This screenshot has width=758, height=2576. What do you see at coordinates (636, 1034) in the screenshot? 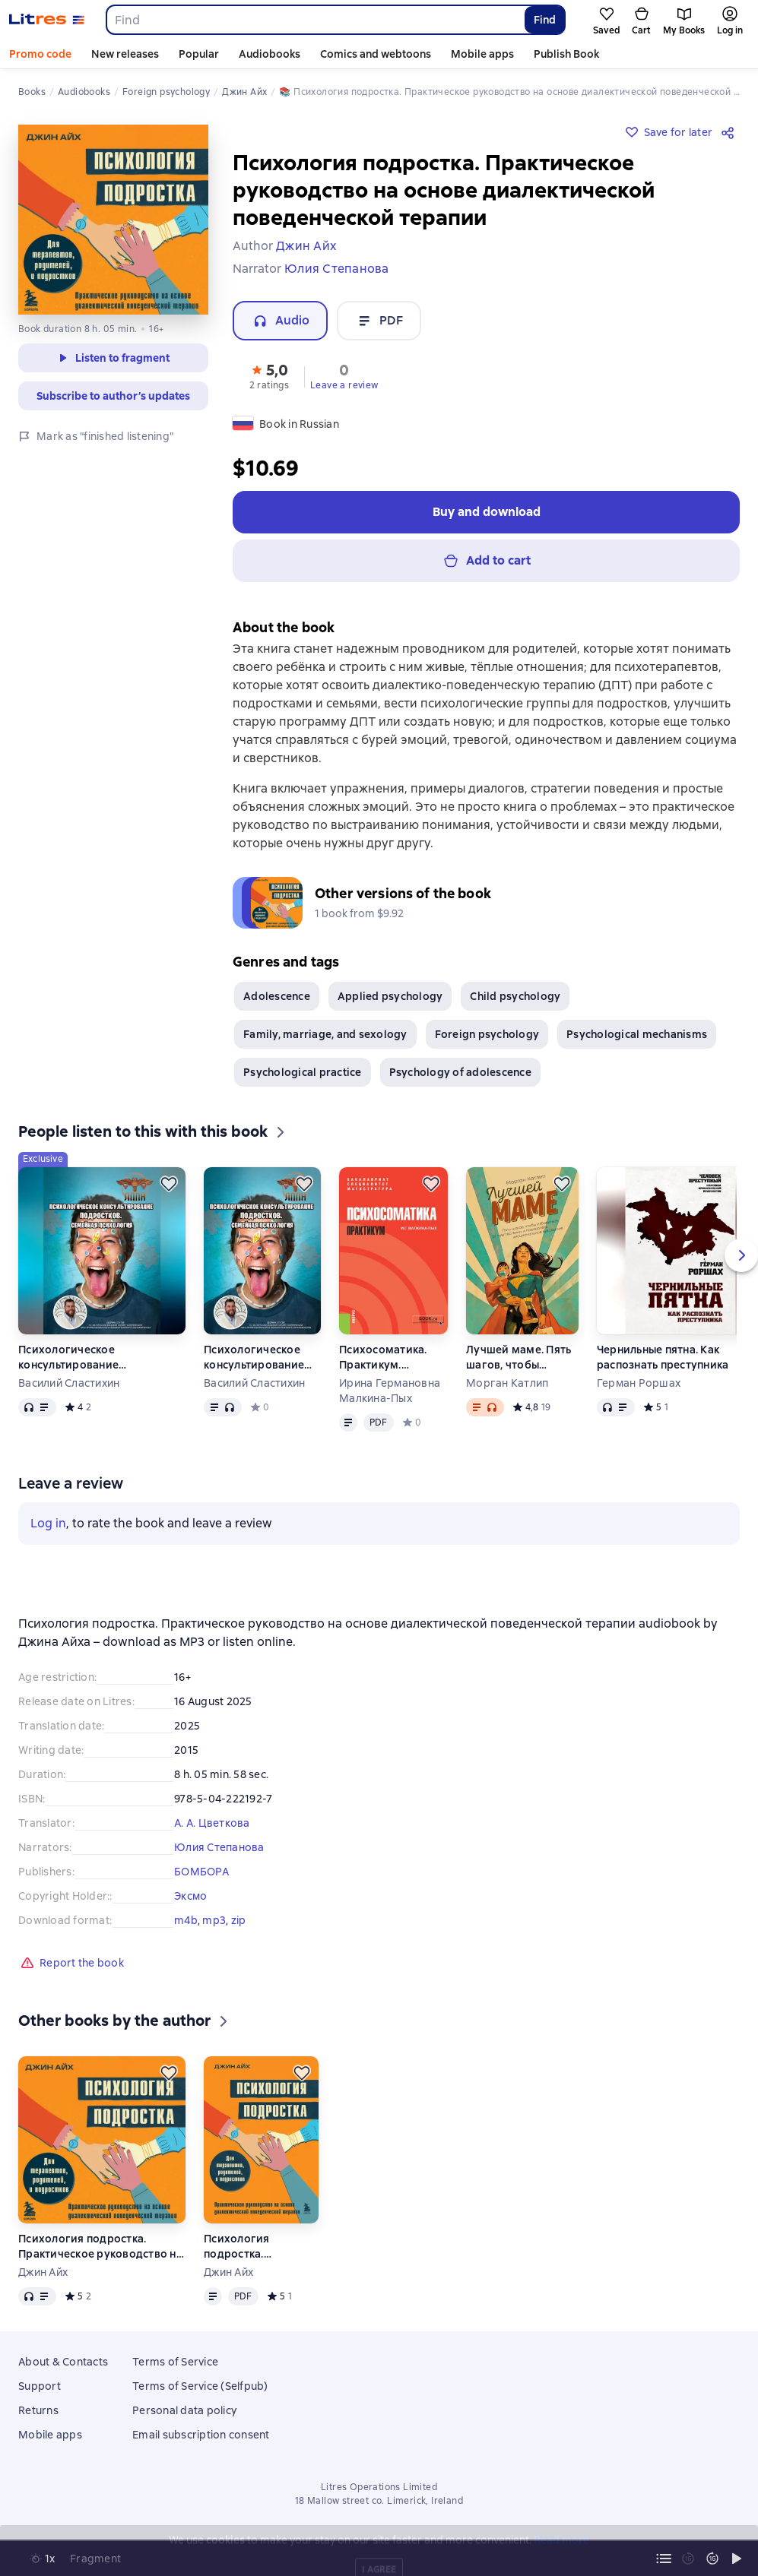
I see `Psychological mechanisms` at bounding box center [636, 1034].